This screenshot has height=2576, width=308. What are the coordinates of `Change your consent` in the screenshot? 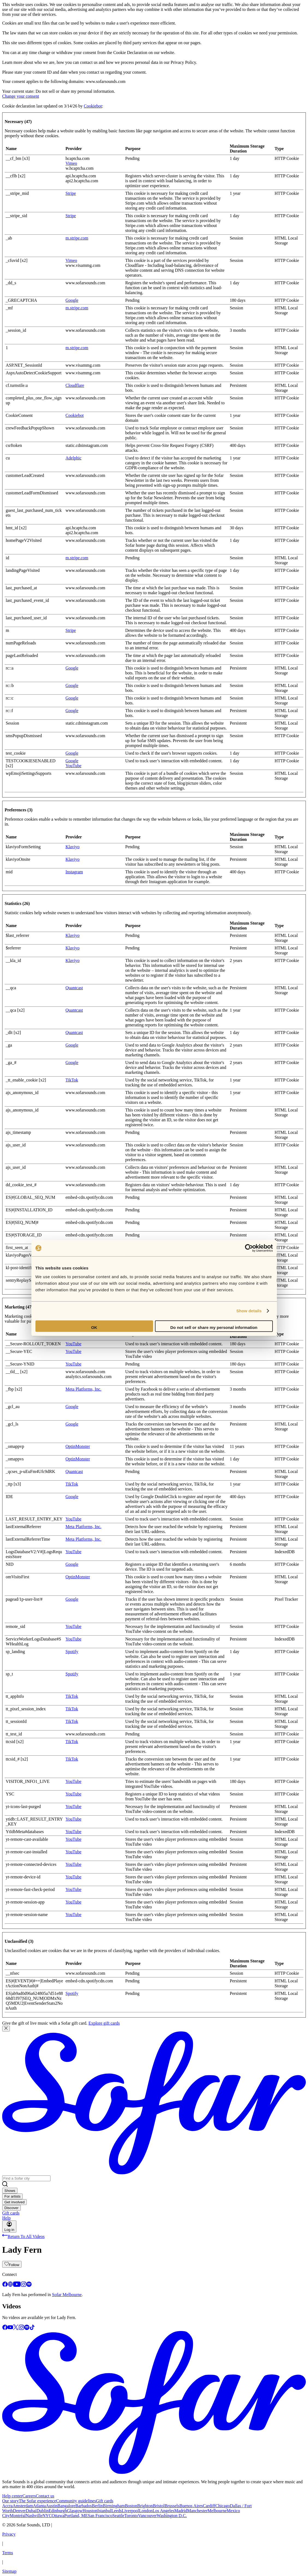 It's located at (20, 96).